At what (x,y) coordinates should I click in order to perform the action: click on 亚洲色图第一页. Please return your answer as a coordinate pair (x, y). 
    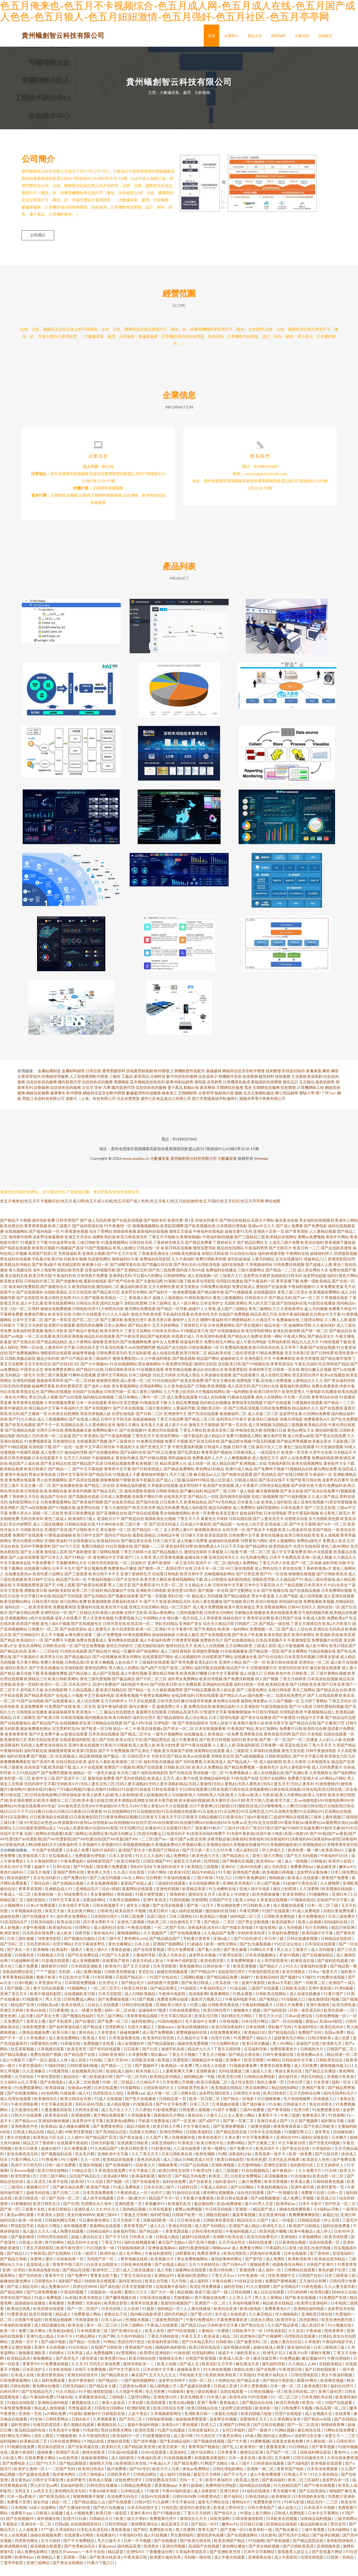
    Looking at the image, I should click on (129, 2214).